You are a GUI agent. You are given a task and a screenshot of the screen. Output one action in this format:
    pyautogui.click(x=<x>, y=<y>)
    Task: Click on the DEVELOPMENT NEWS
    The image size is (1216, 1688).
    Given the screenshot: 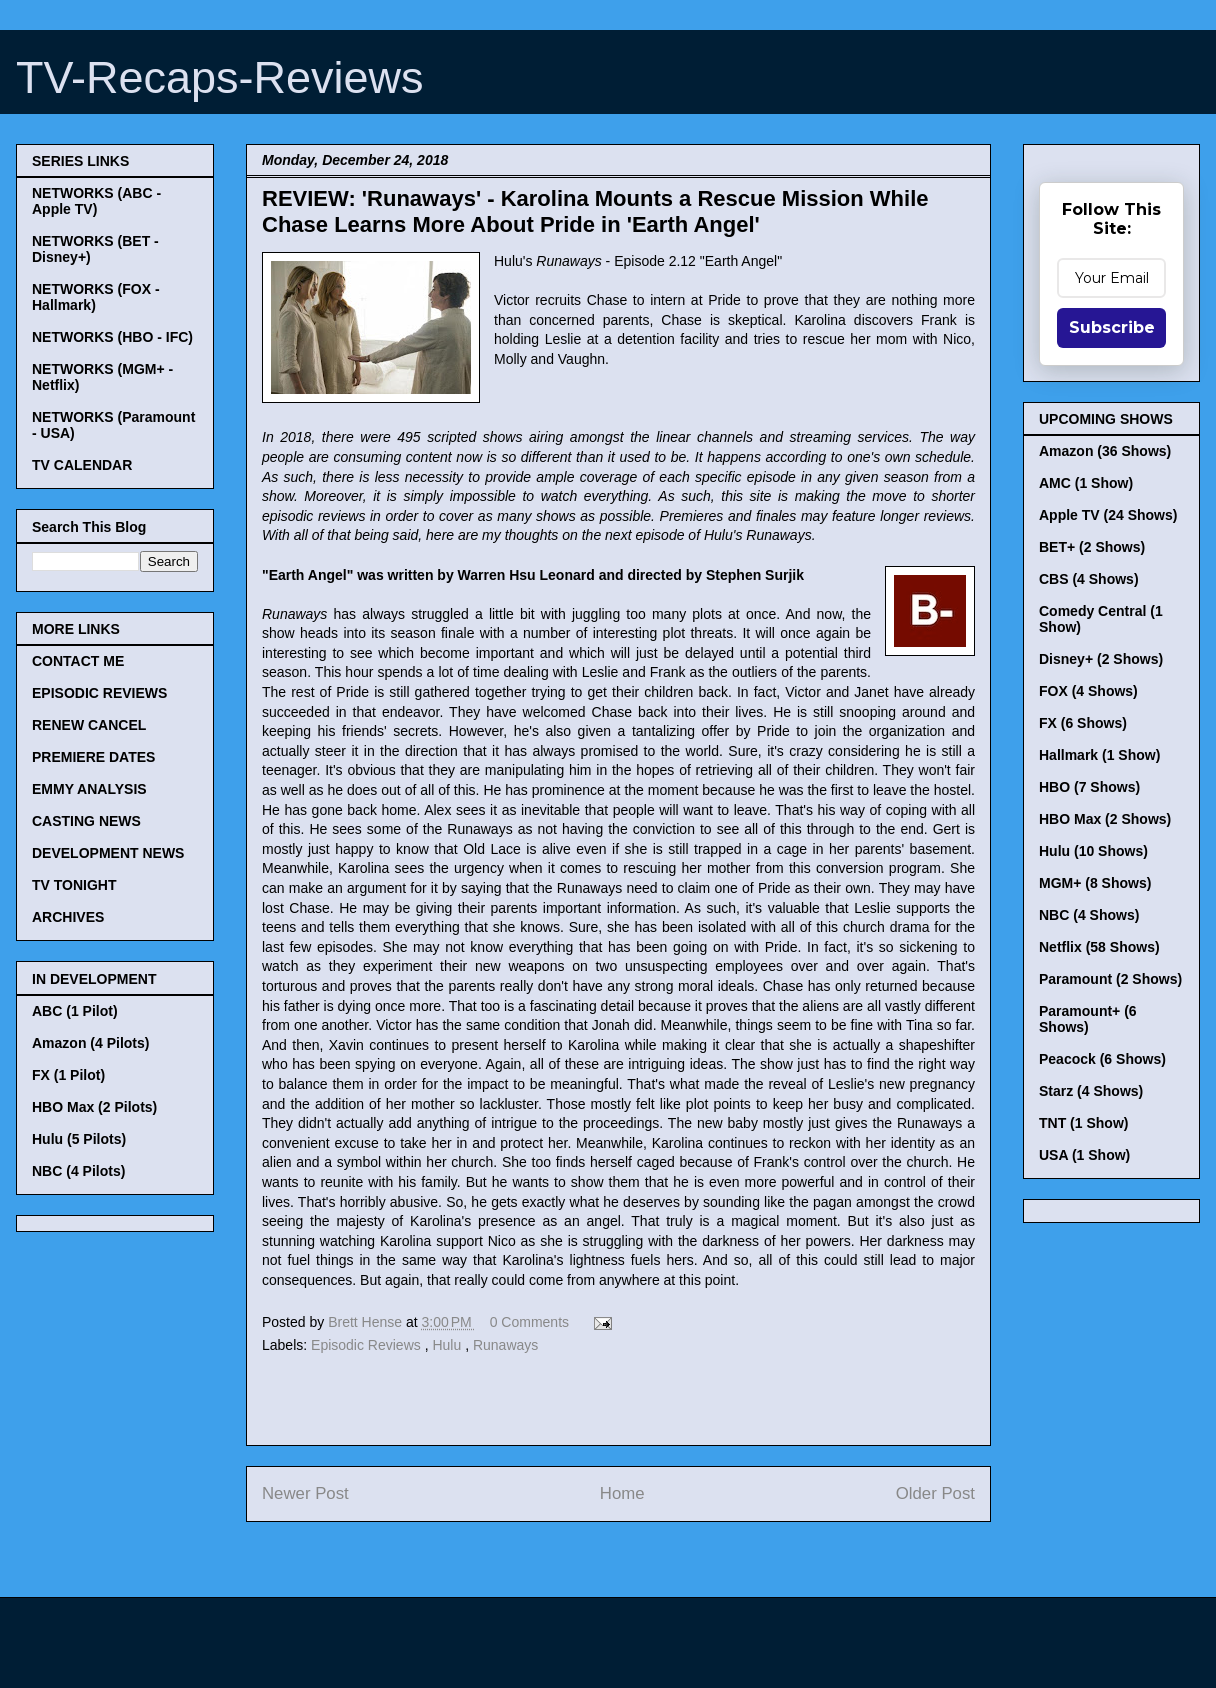 What is the action you would take?
    pyautogui.click(x=108, y=853)
    